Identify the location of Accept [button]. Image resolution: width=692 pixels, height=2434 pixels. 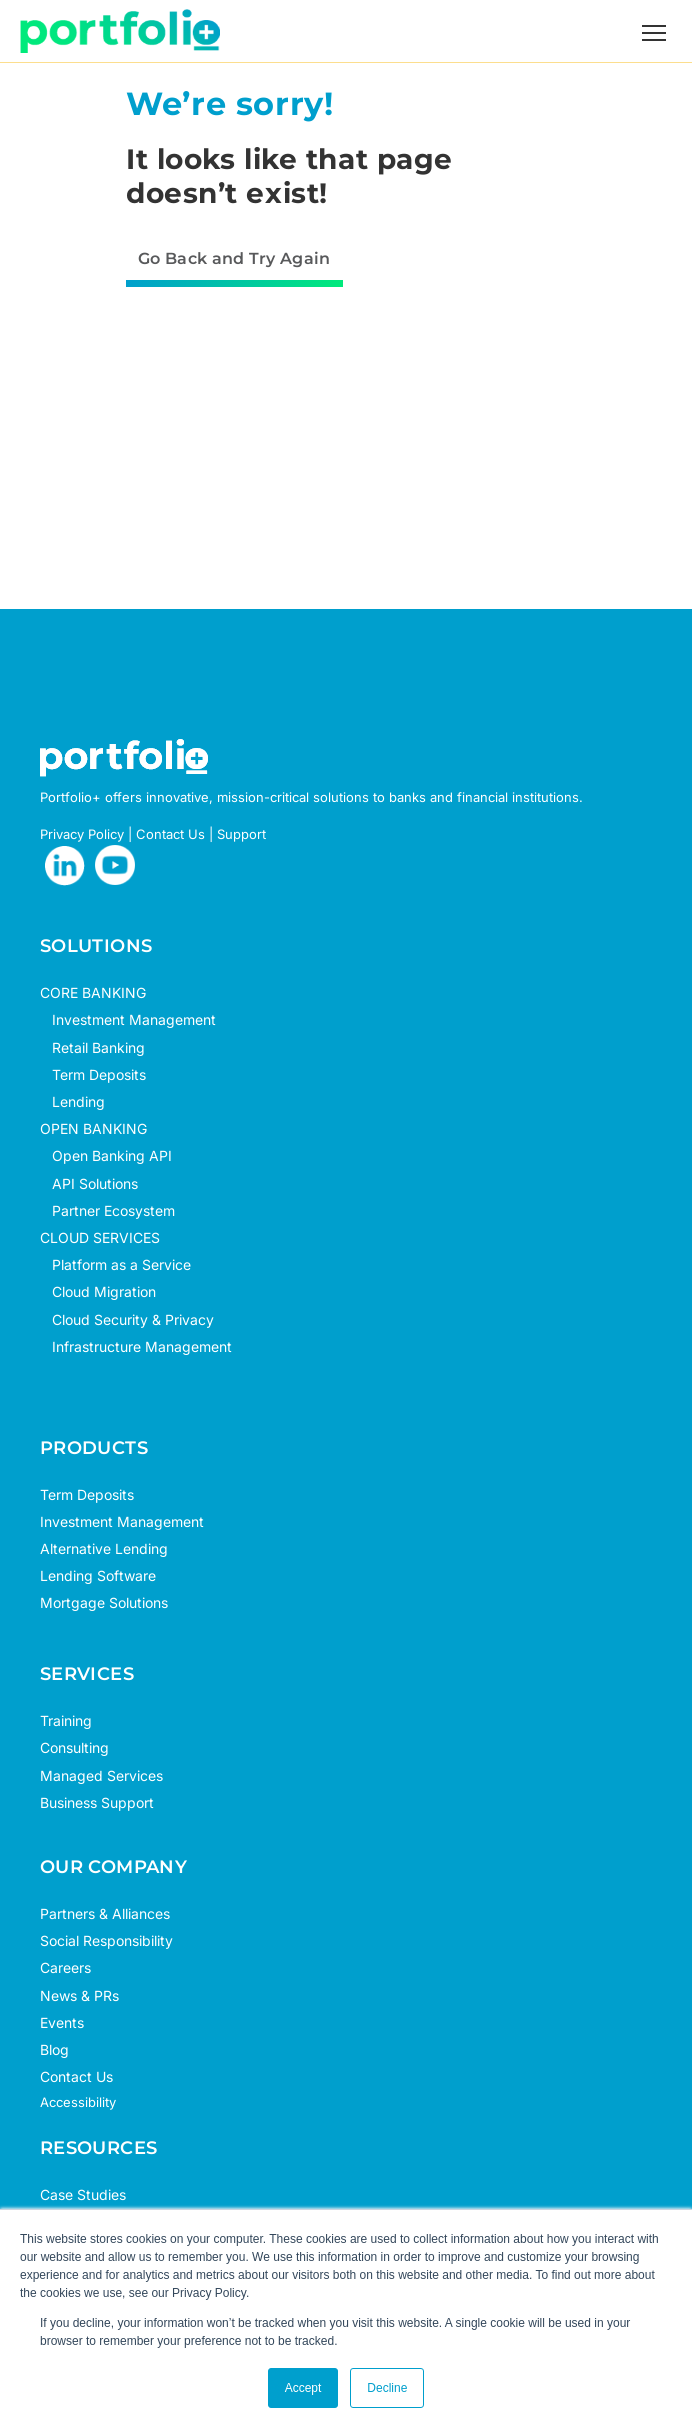
(303, 2388).